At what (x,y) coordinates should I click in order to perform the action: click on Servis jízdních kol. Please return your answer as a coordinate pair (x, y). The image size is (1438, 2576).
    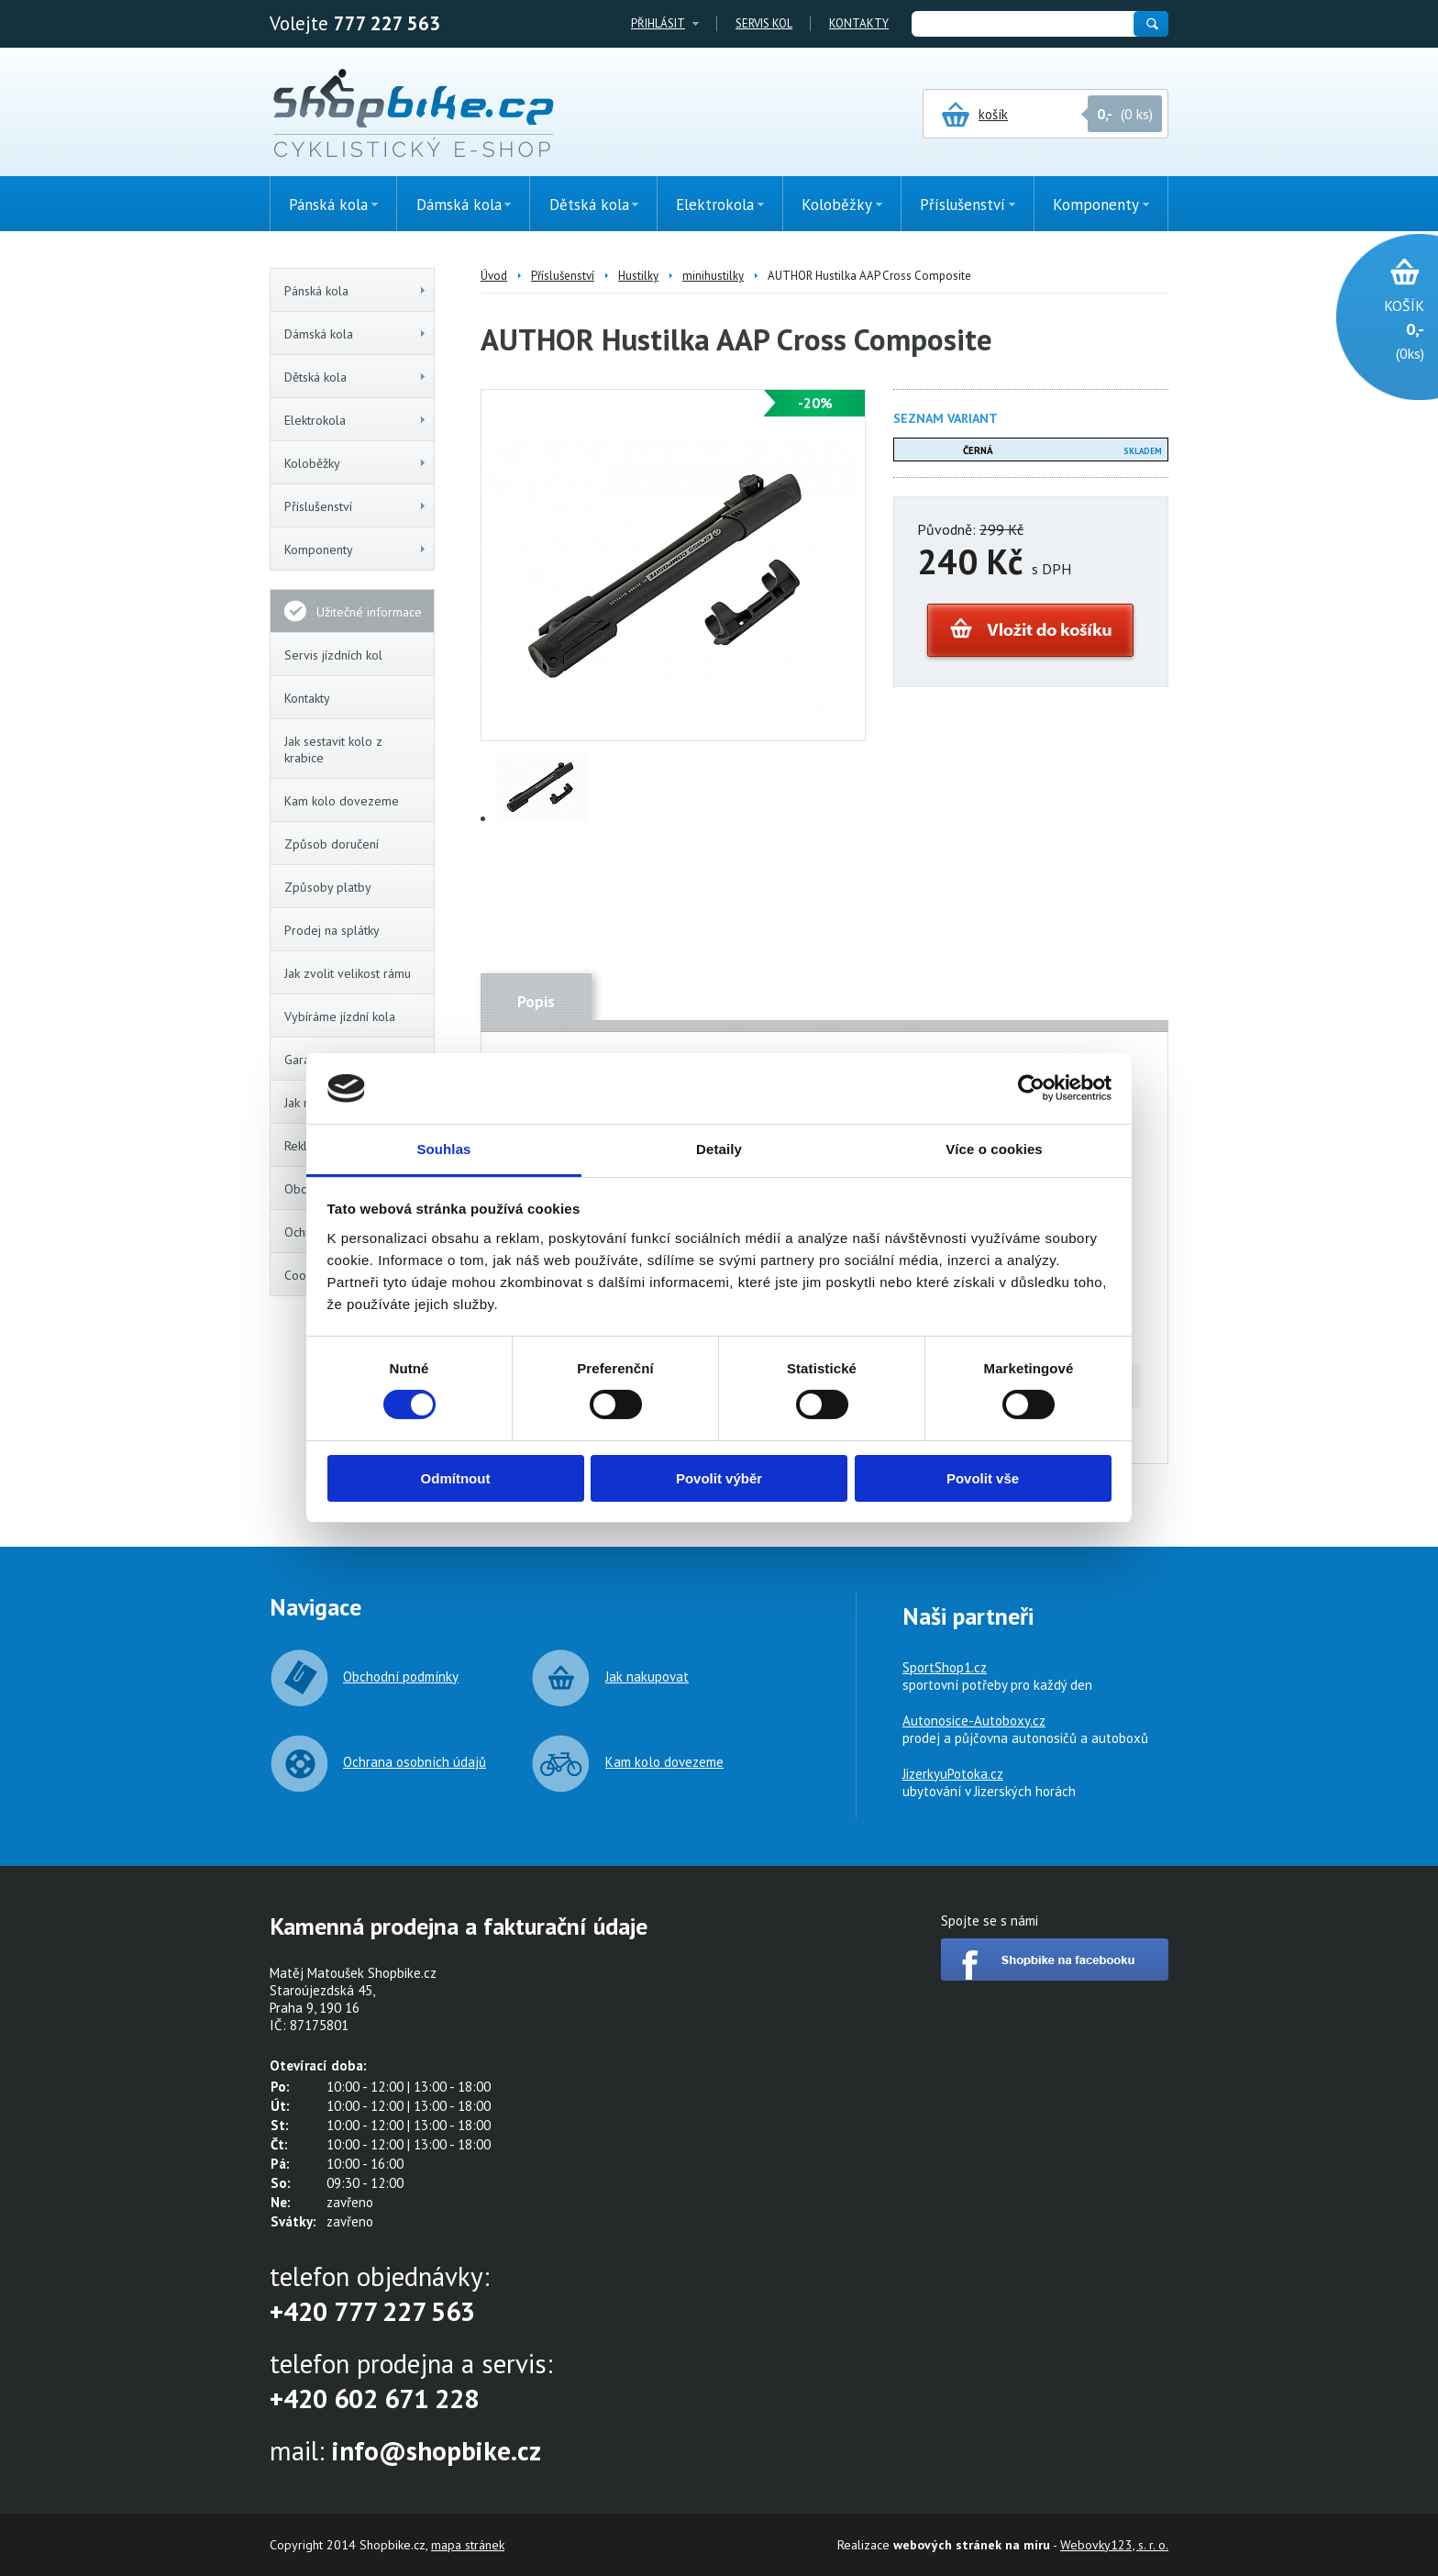
    Looking at the image, I should click on (333, 655).